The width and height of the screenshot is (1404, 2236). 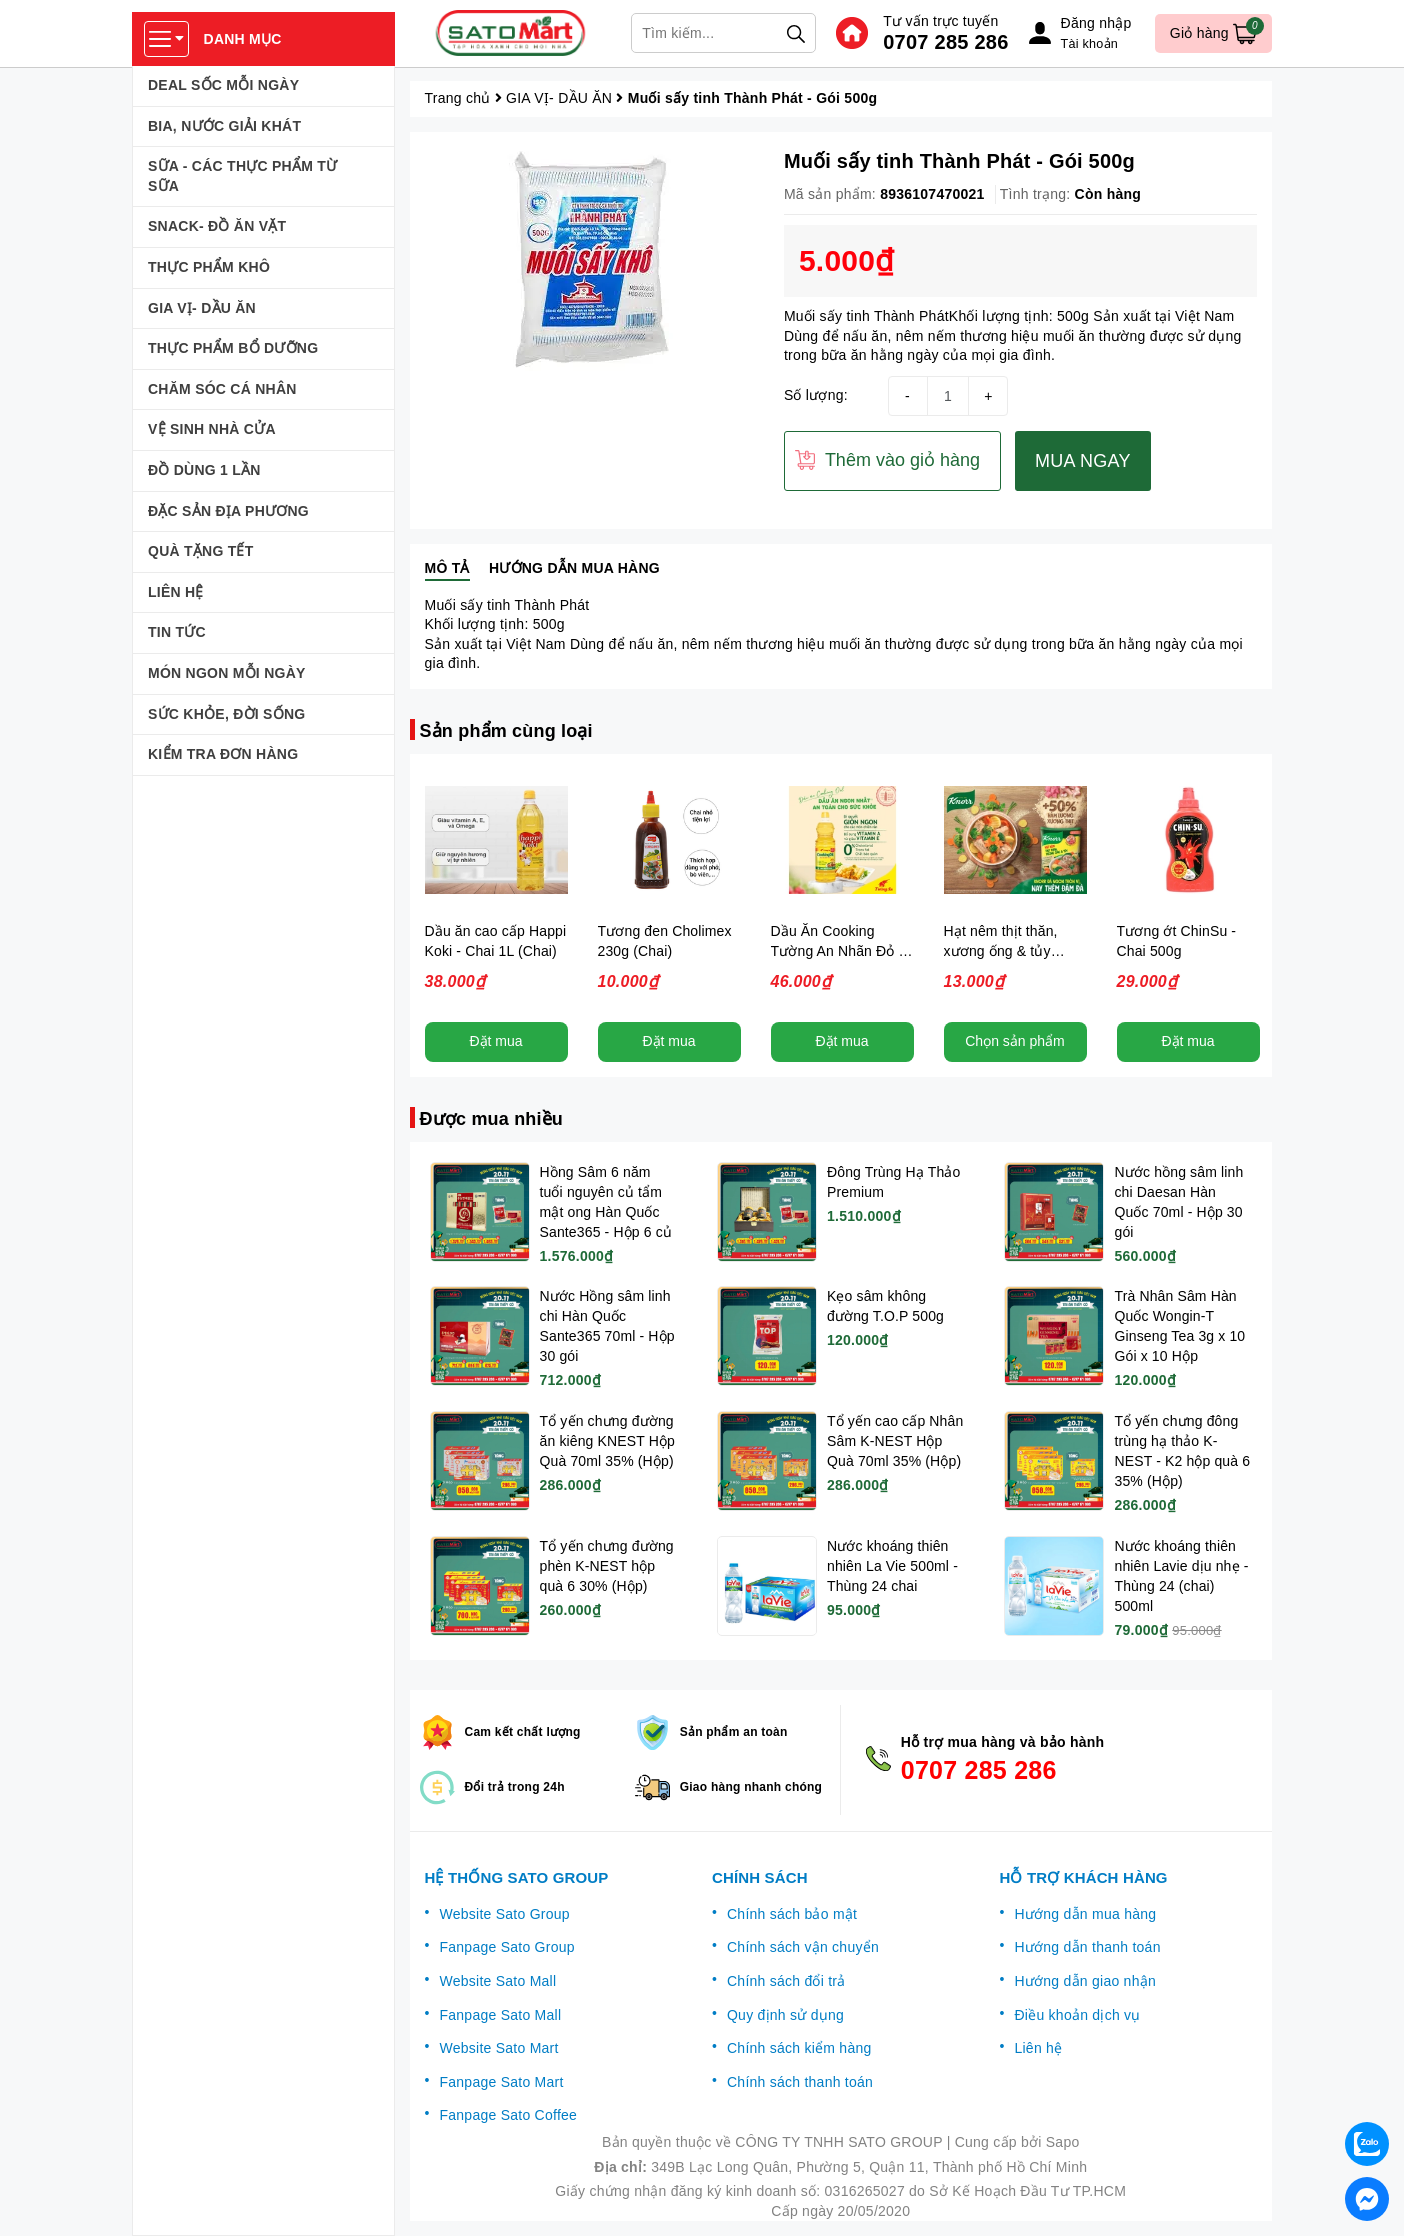 What do you see at coordinates (509, 2115) in the screenshot?
I see `Fanpage Sato Coffee` at bounding box center [509, 2115].